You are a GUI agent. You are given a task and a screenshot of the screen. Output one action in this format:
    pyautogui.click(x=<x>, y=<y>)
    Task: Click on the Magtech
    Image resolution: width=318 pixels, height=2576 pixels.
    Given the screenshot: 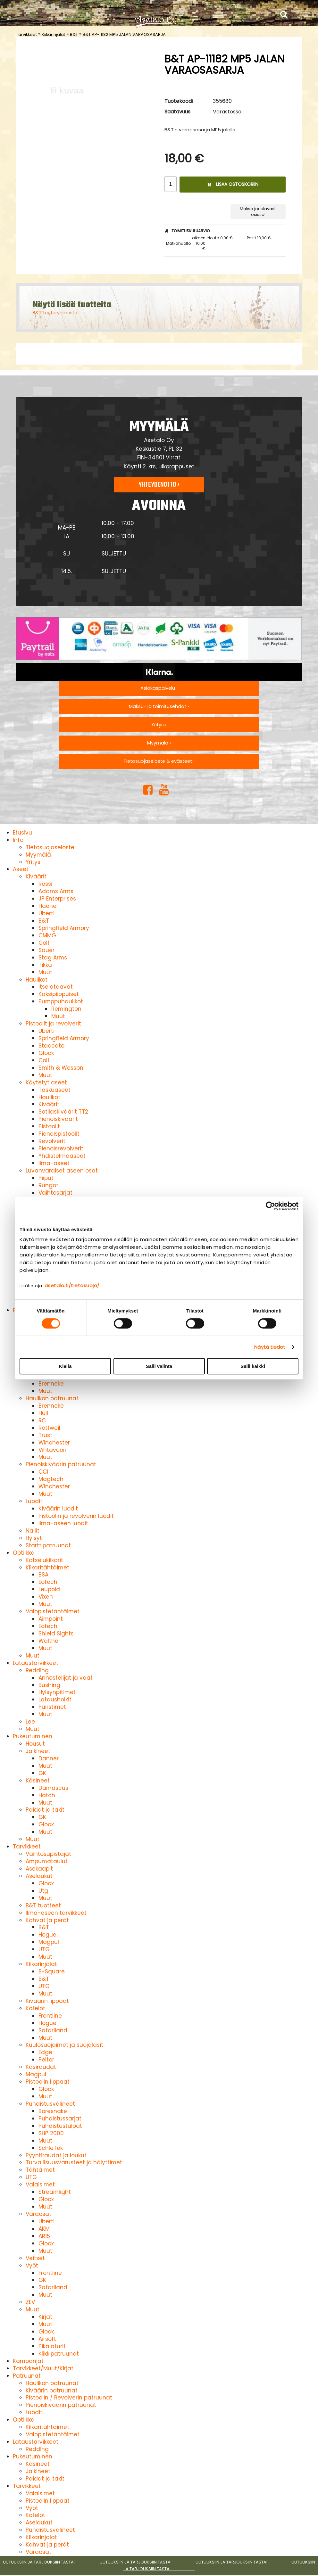 What is the action you would take?
    pyautogui.click(x=50, y=1479)
    